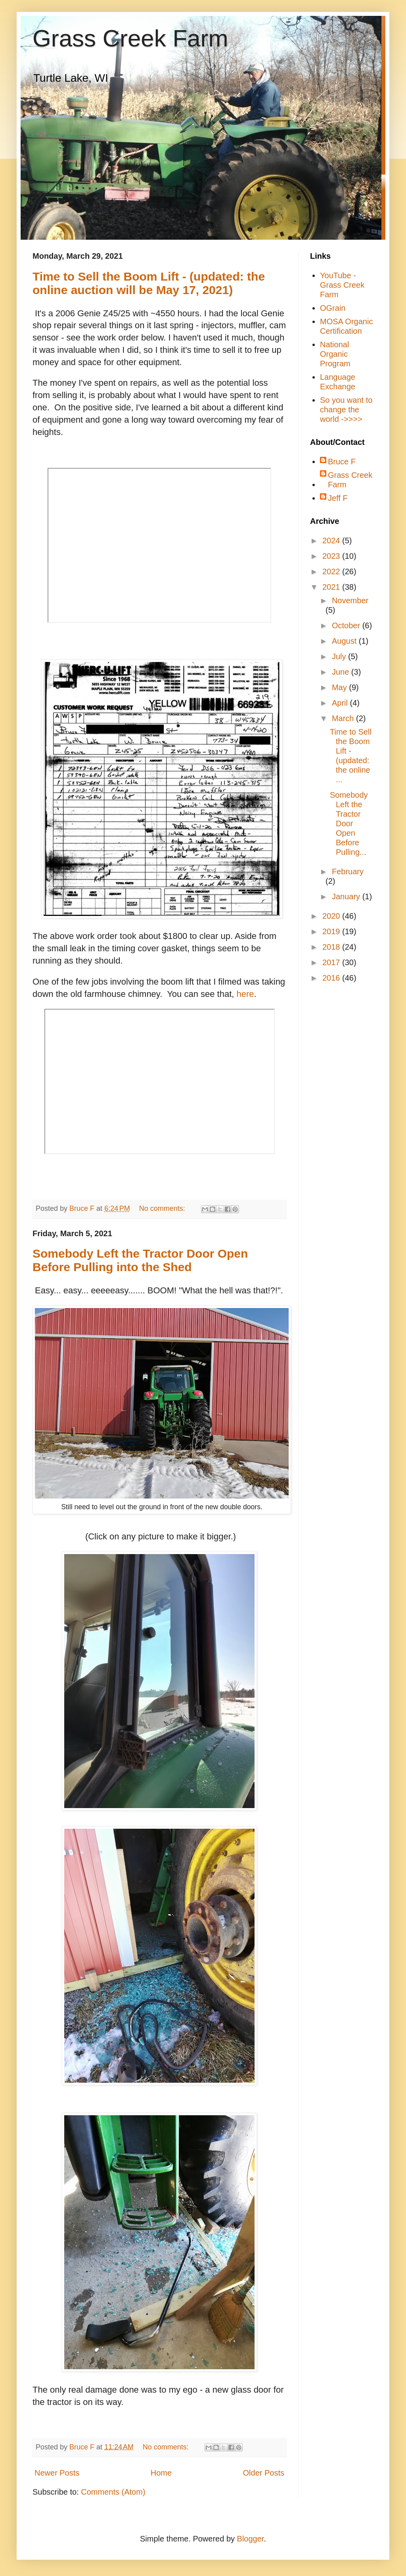  Describe the element at coordinates (335, 354) in the screenshot. I see `National Organic Program` at that location.